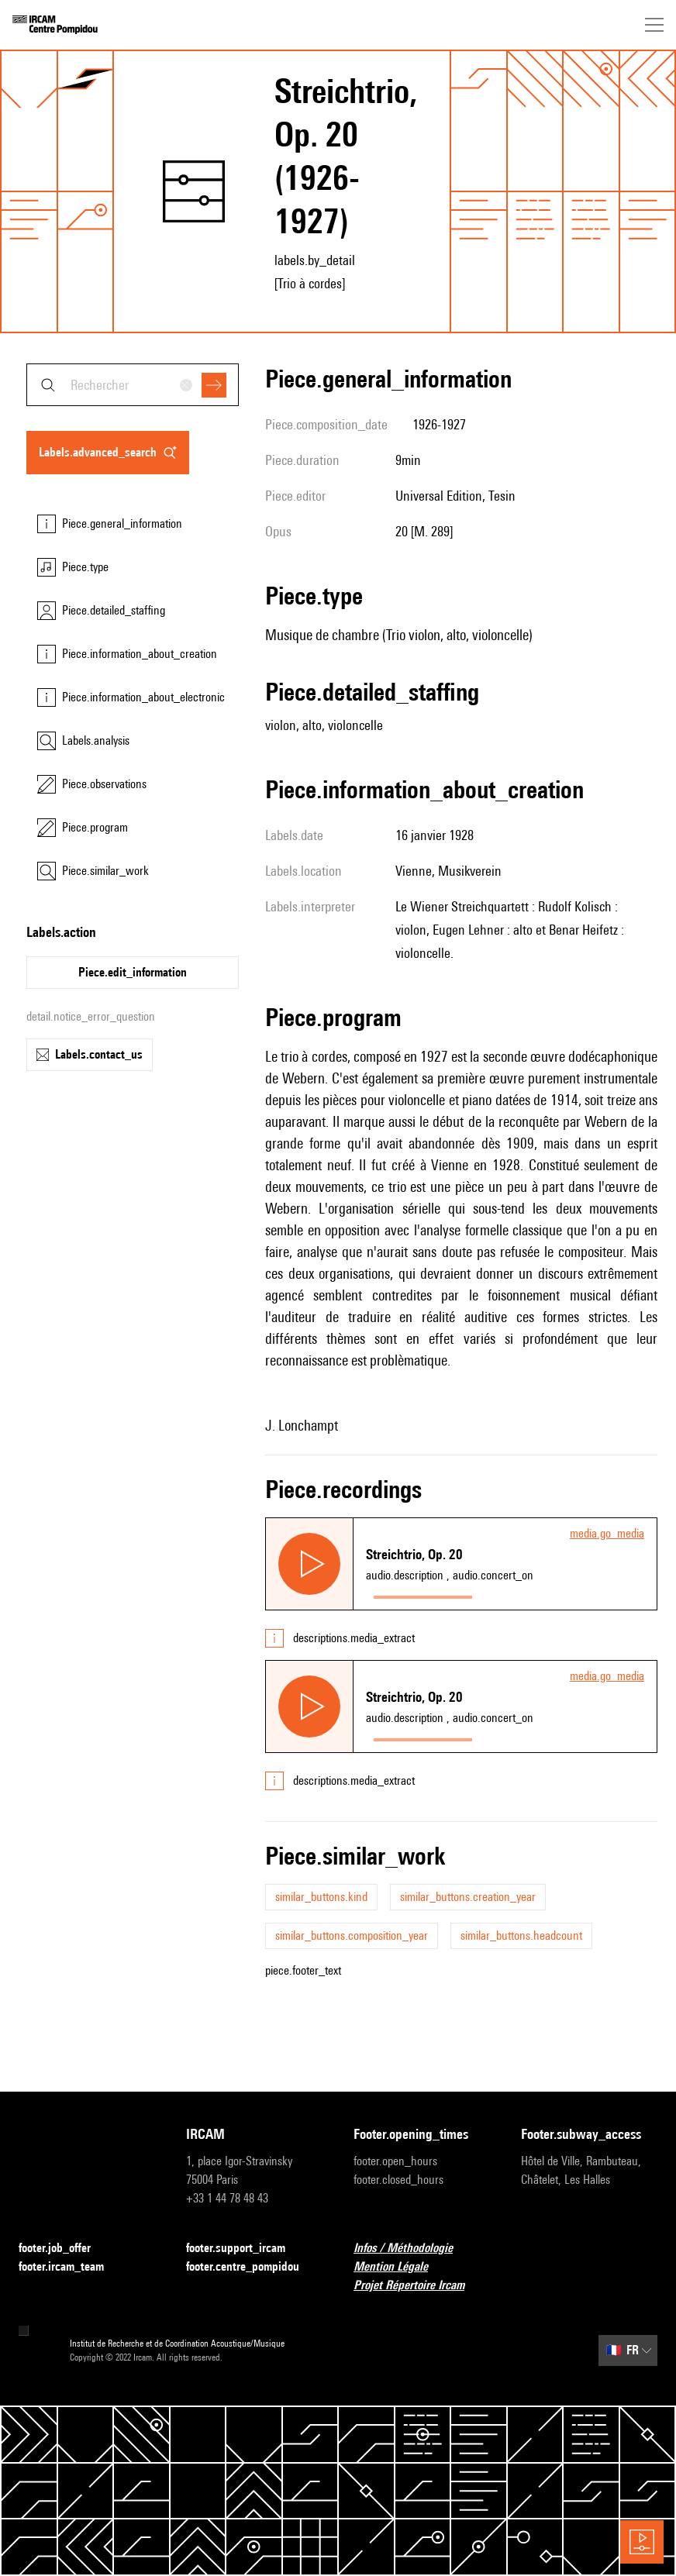  I want to click on footer.job_offer, so click(64, 2248).